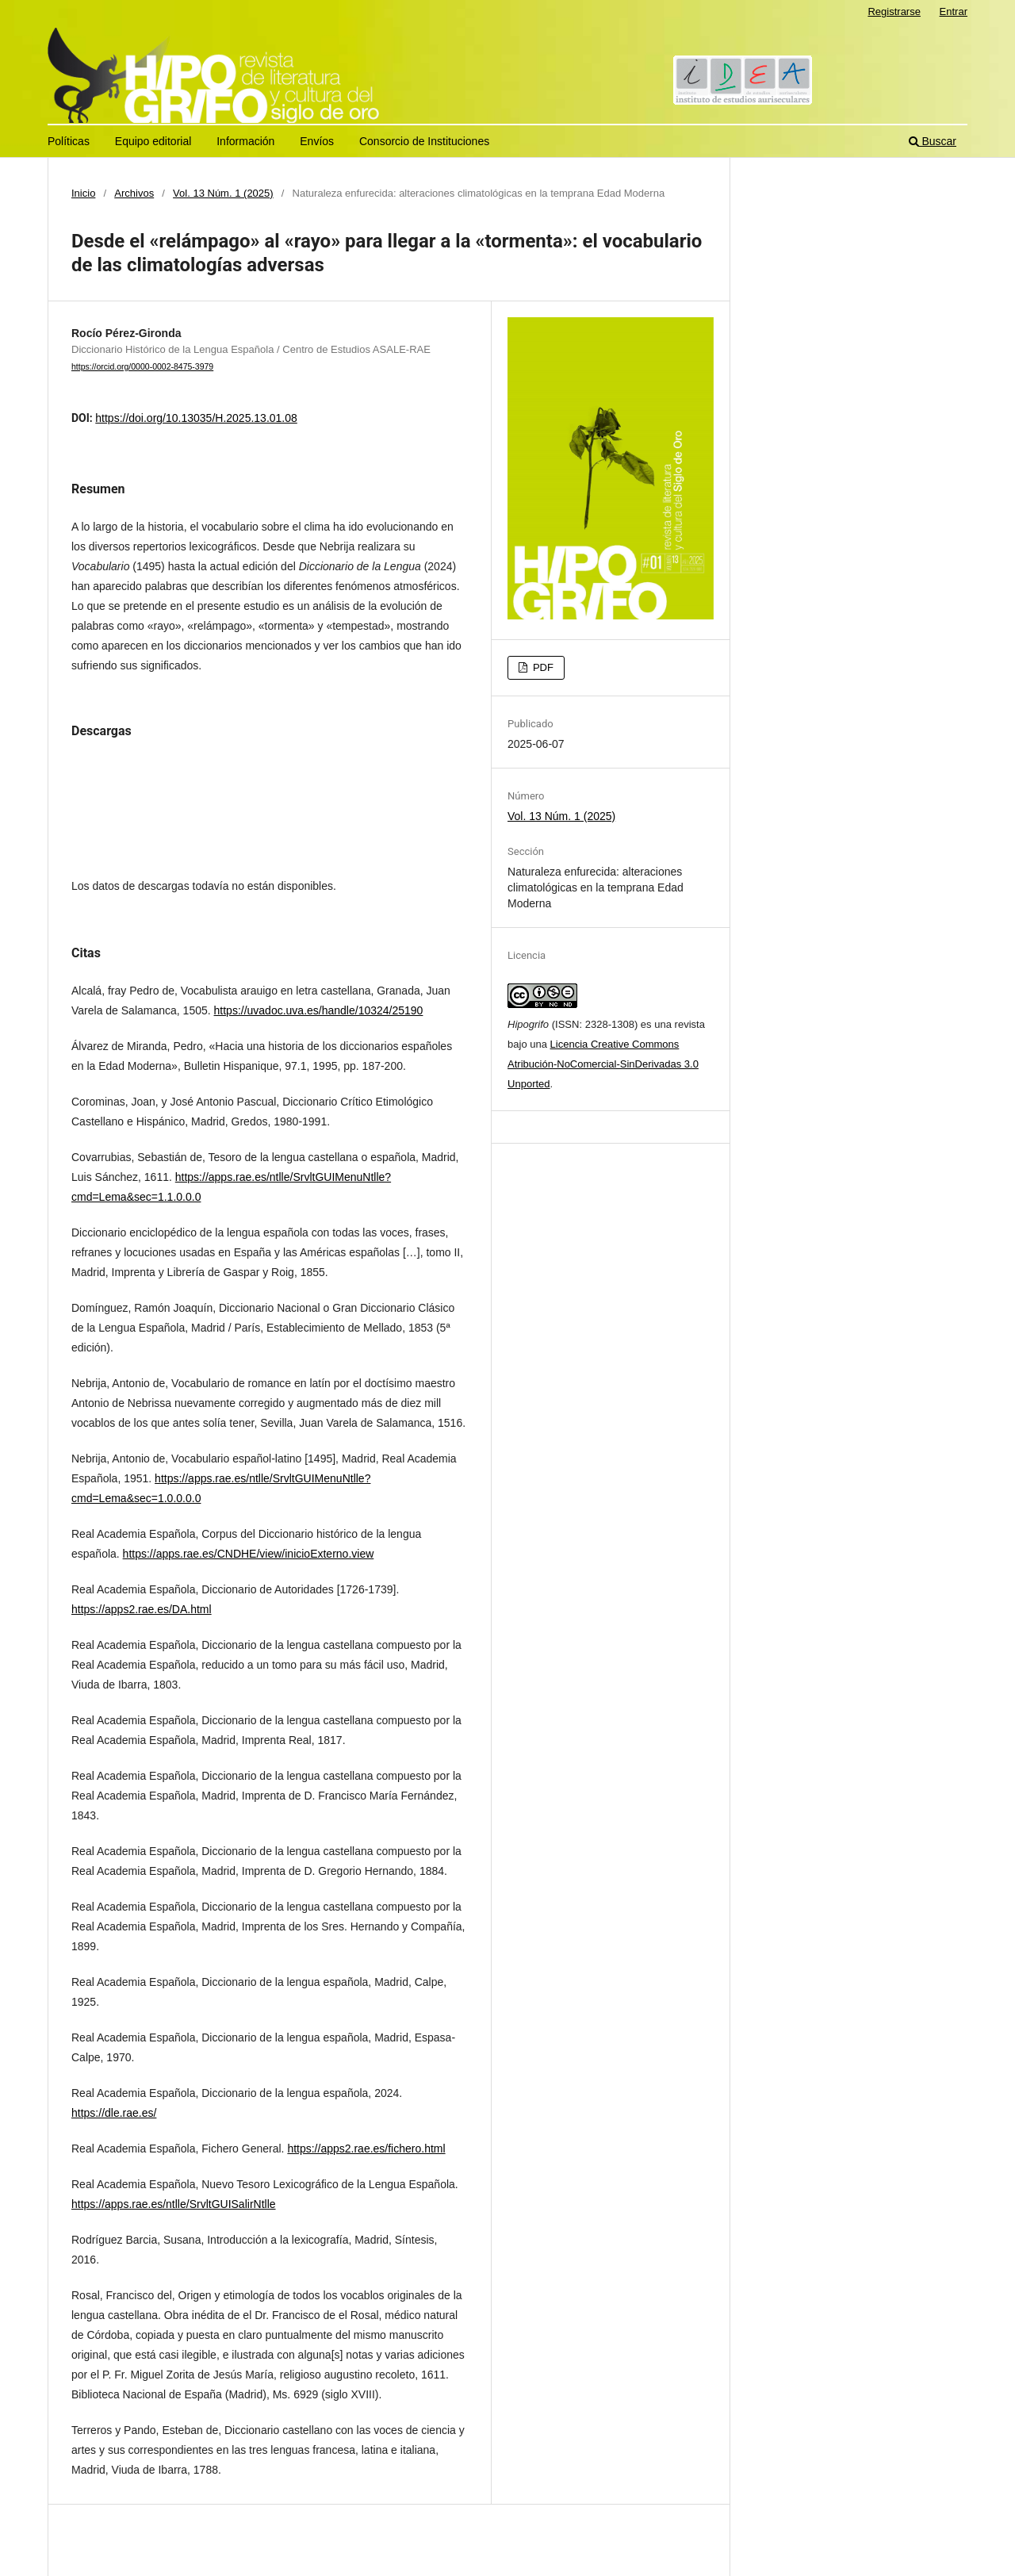 The image size is (1015, 2576). Describe the element at coordinates (196, 418) in the screenshot. I see `https://doi.org/10.13035/H.2025.13.01.08` at that location.